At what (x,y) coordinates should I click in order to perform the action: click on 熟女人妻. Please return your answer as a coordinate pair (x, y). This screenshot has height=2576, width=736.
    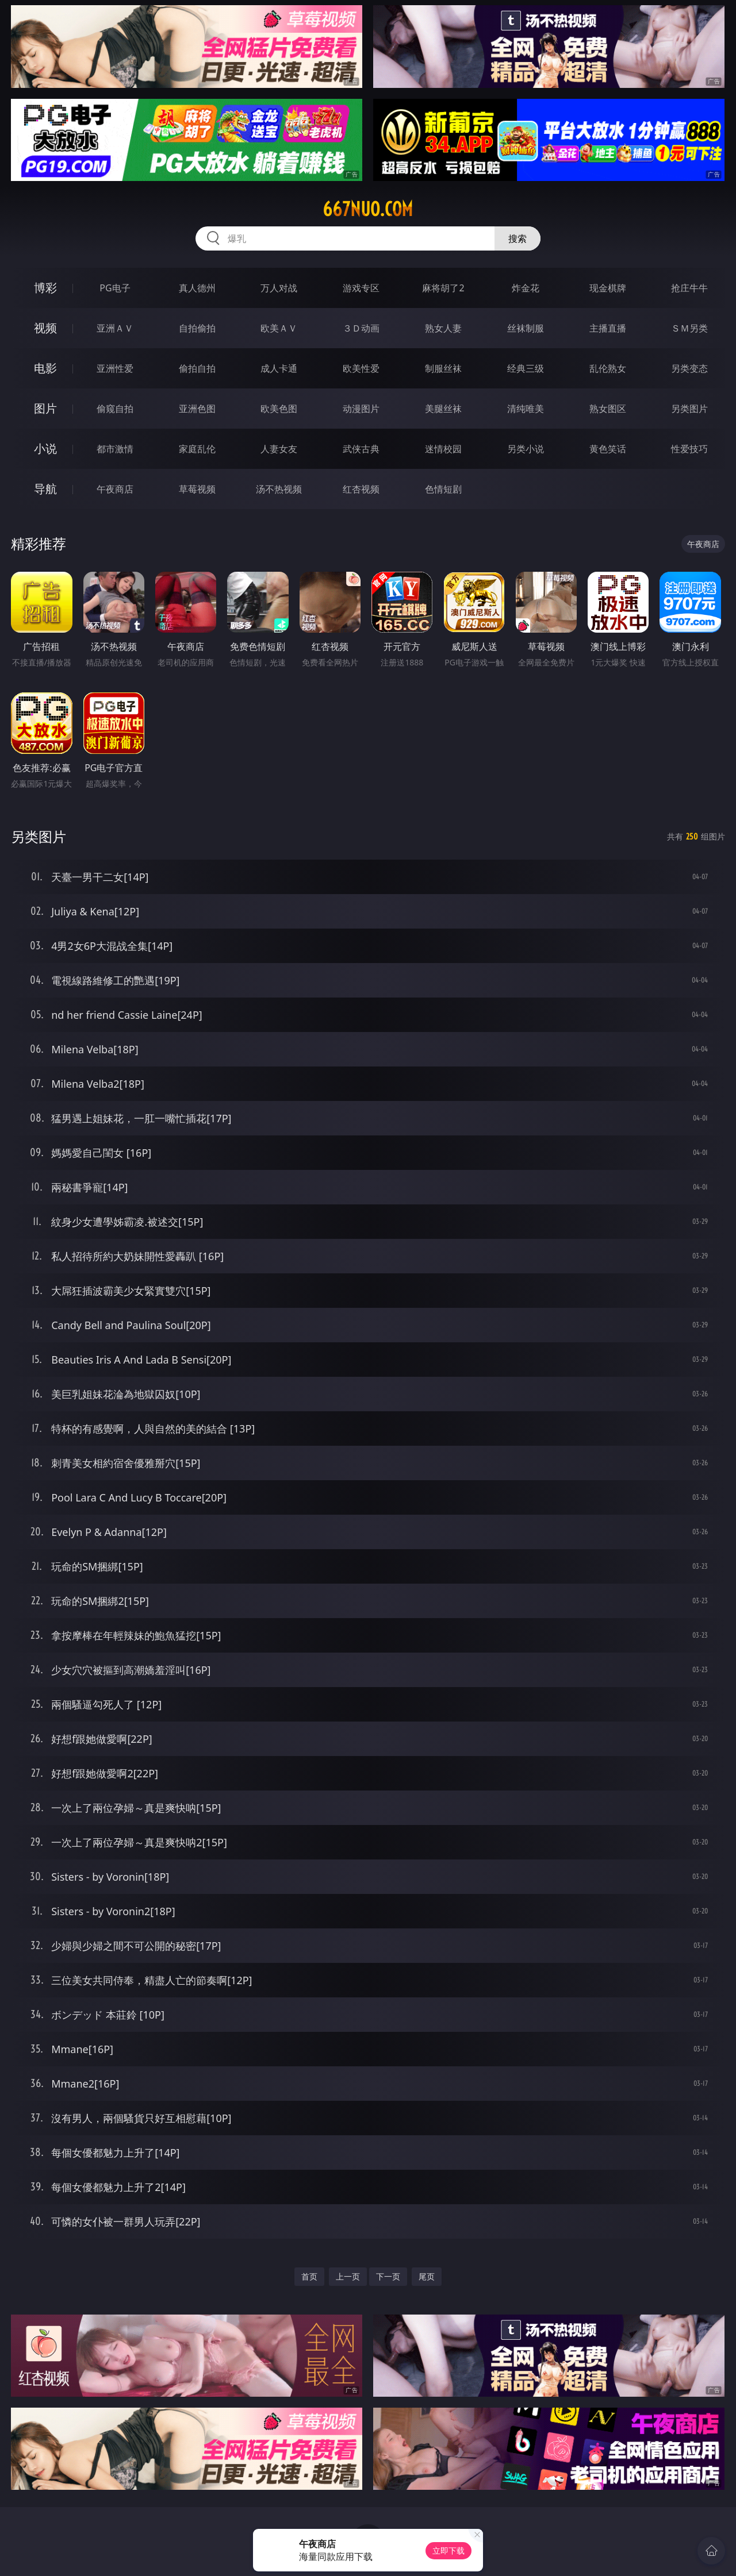
    Looking at the image, I should click on (443, 328).